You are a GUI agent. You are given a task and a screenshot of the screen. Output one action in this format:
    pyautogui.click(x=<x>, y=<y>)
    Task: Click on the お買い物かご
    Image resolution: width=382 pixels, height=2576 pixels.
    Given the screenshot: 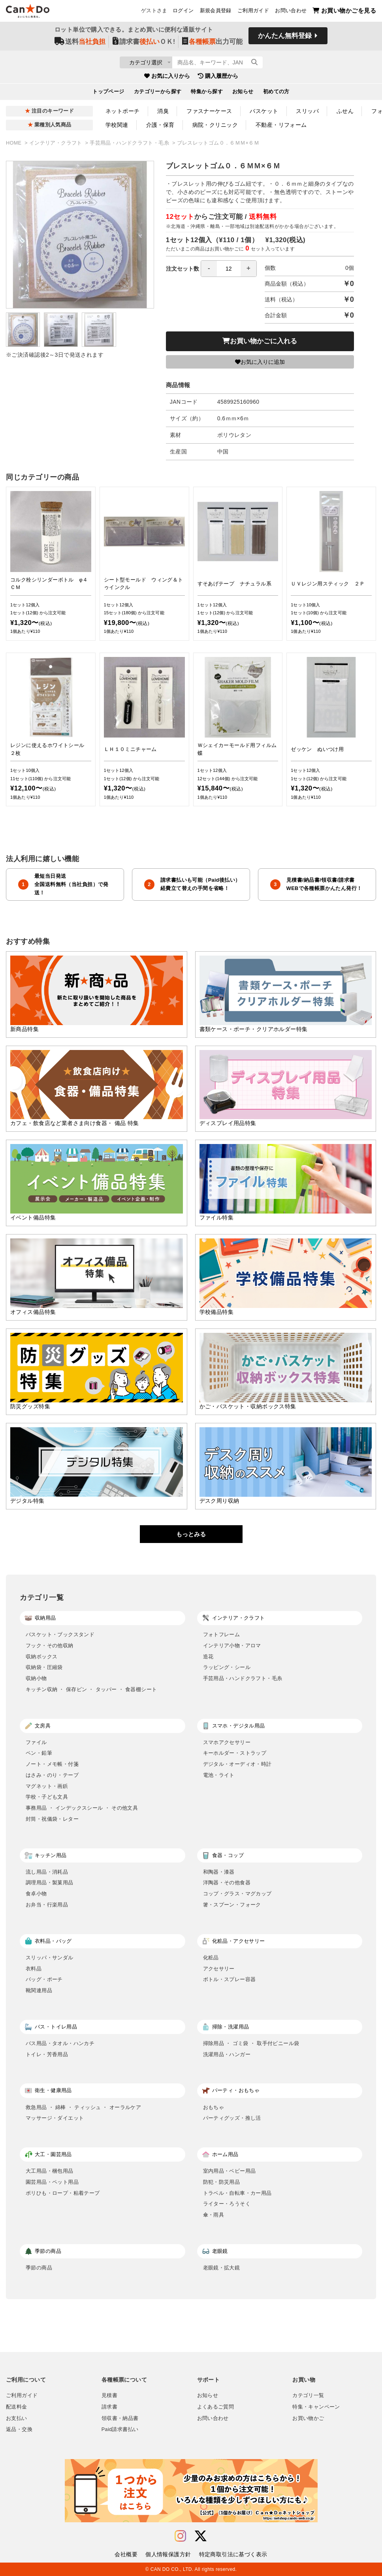 What is the action you would take?
    pyautogui.click(x=308, y=2418)
    